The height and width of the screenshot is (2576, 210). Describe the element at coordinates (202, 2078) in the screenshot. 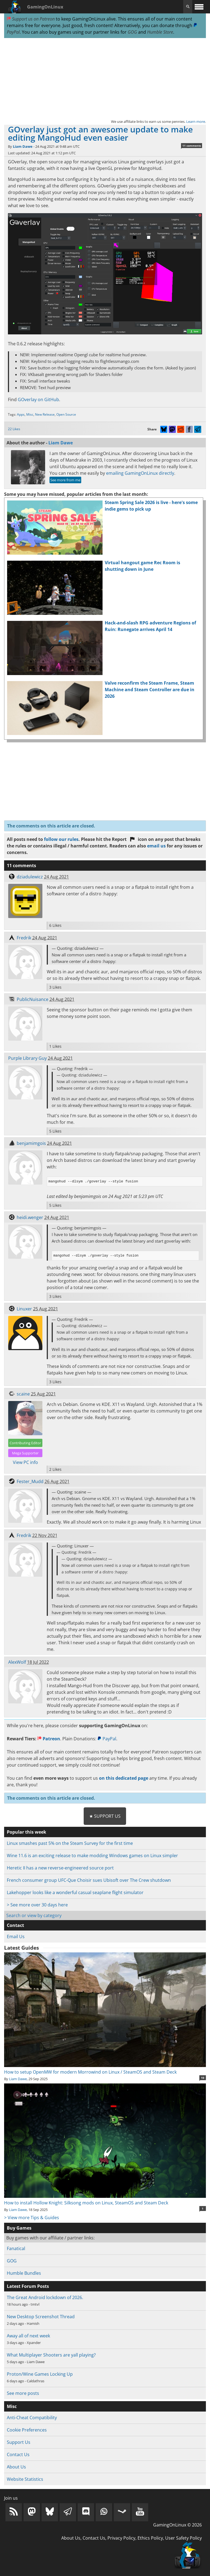

I see `10` at that location.